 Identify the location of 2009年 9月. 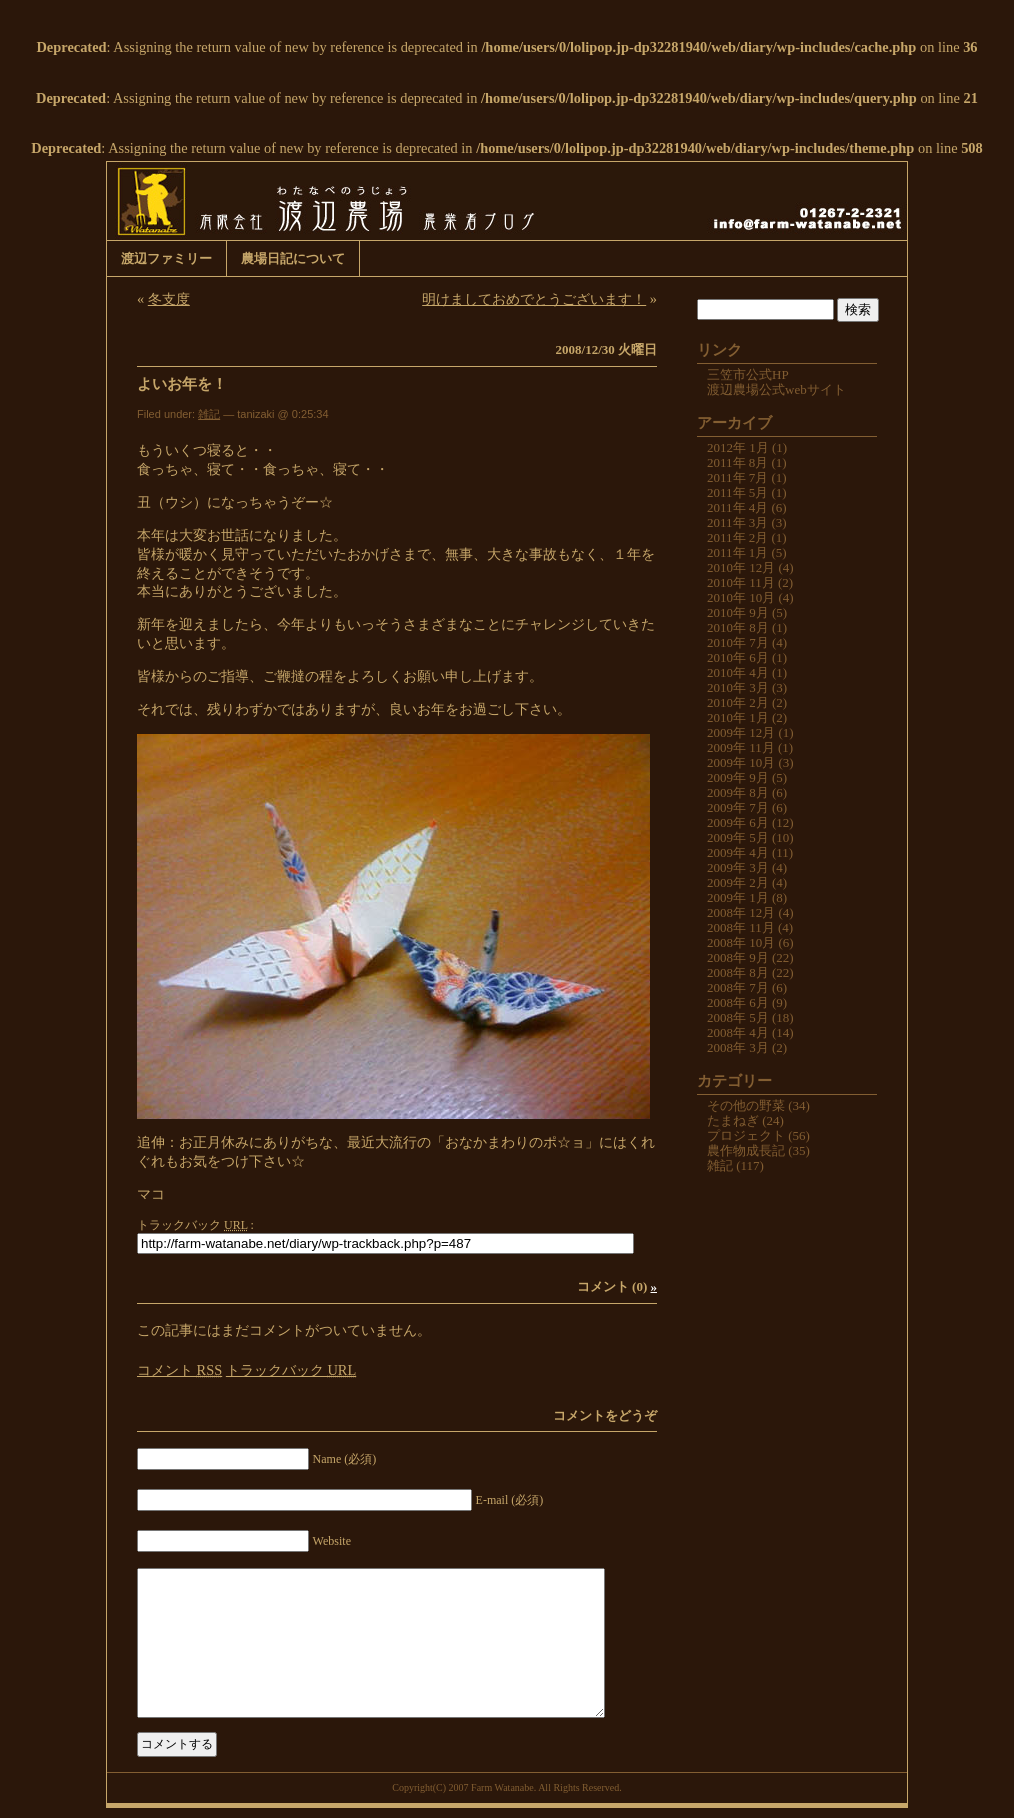
(738, 777).